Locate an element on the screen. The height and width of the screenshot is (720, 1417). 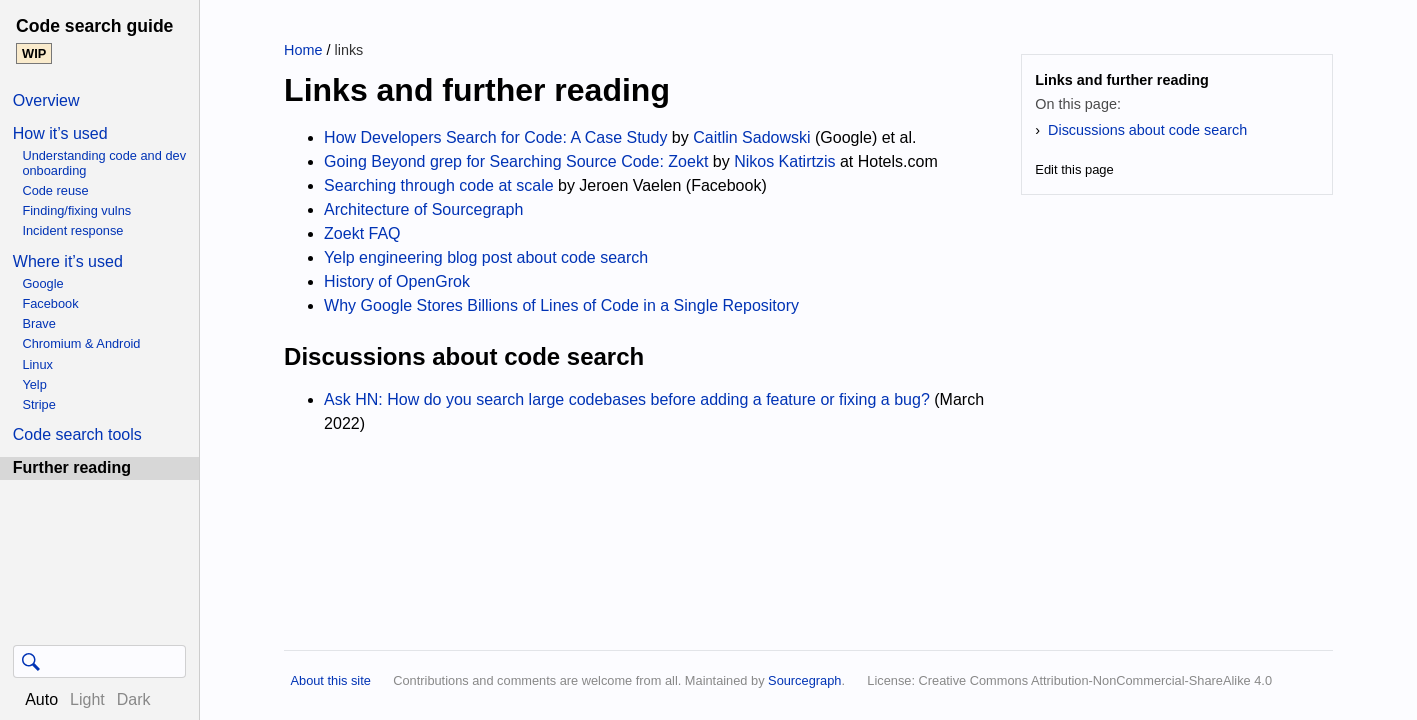
Why Google Stores Billions of Lines of Code in a Single Repository is located at coordinates (561, 305).